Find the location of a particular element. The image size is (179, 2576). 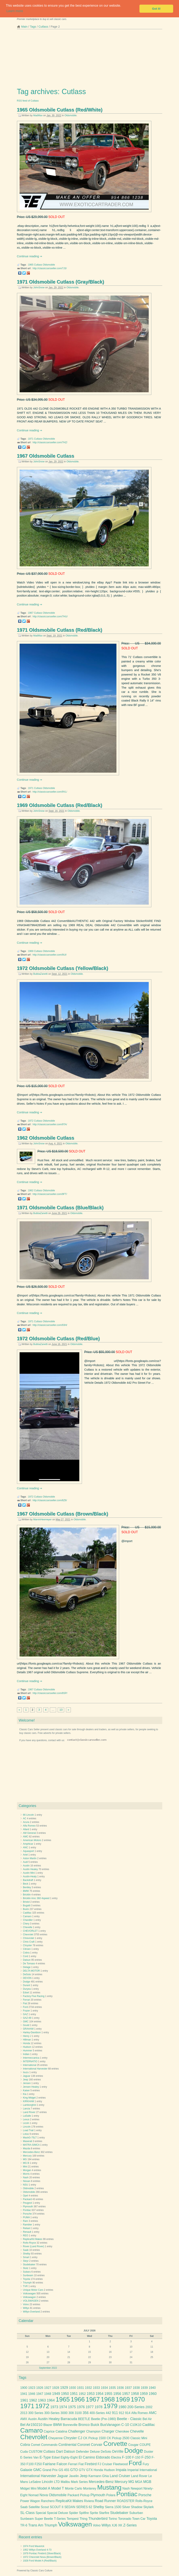

442 is located at coordinates (108, 2413).